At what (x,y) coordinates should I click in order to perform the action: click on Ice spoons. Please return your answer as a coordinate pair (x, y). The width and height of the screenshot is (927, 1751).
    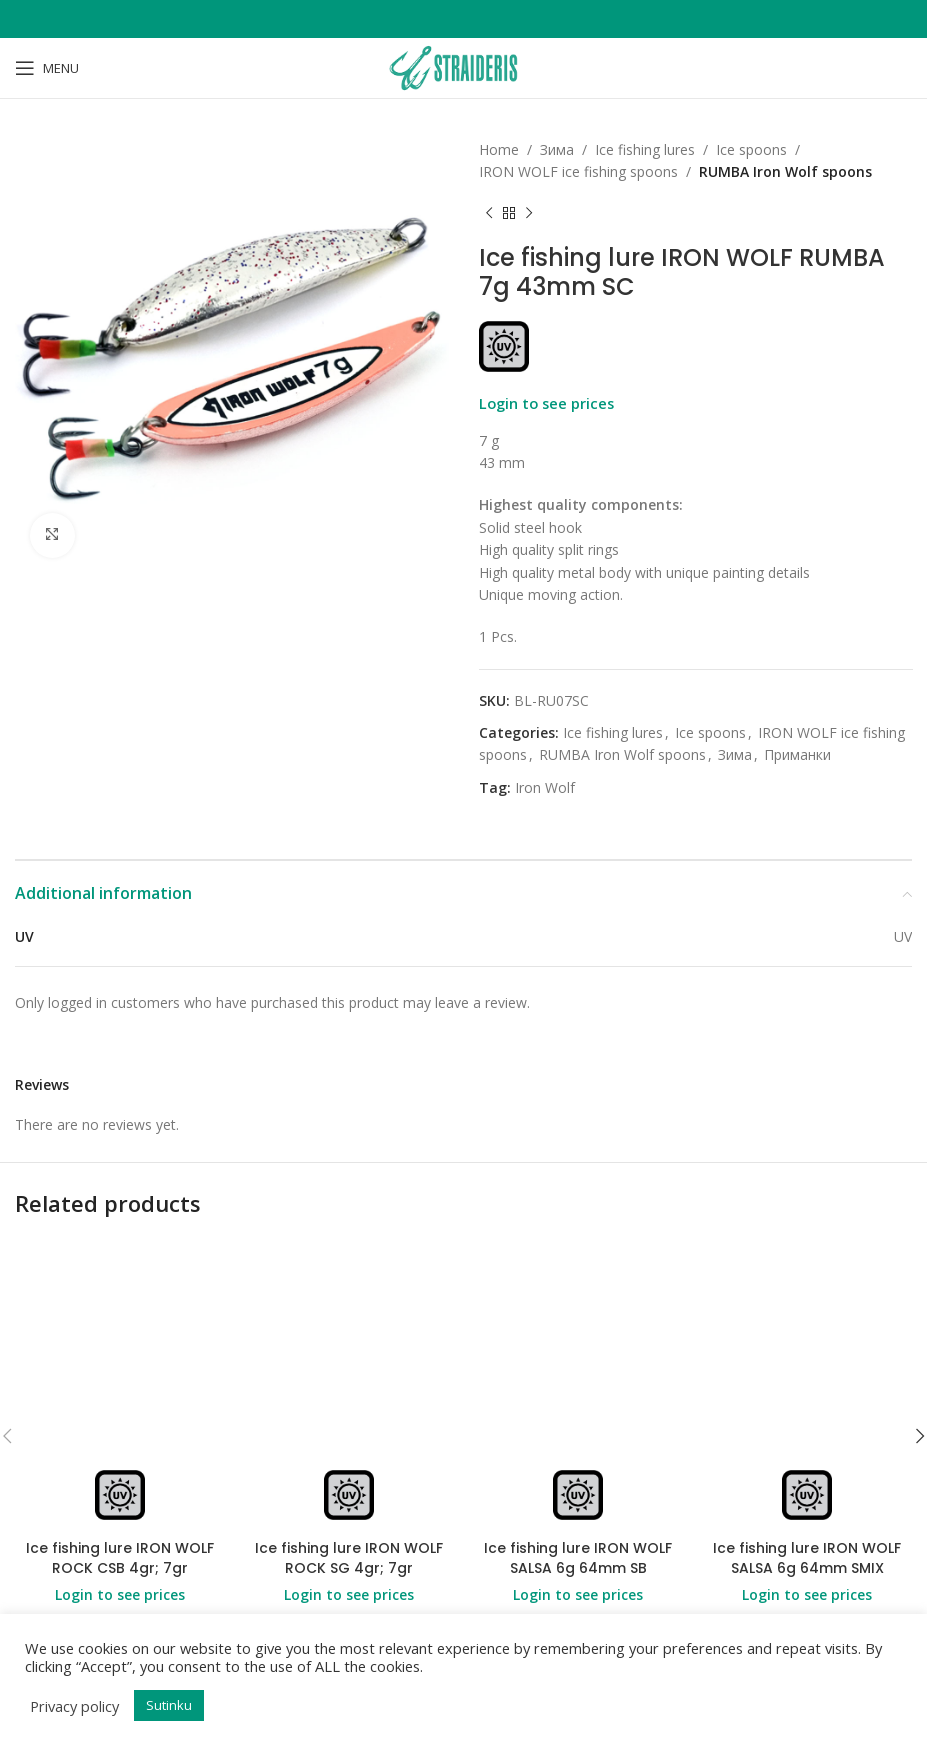
    Looking at the image, I should click on (751, 149).